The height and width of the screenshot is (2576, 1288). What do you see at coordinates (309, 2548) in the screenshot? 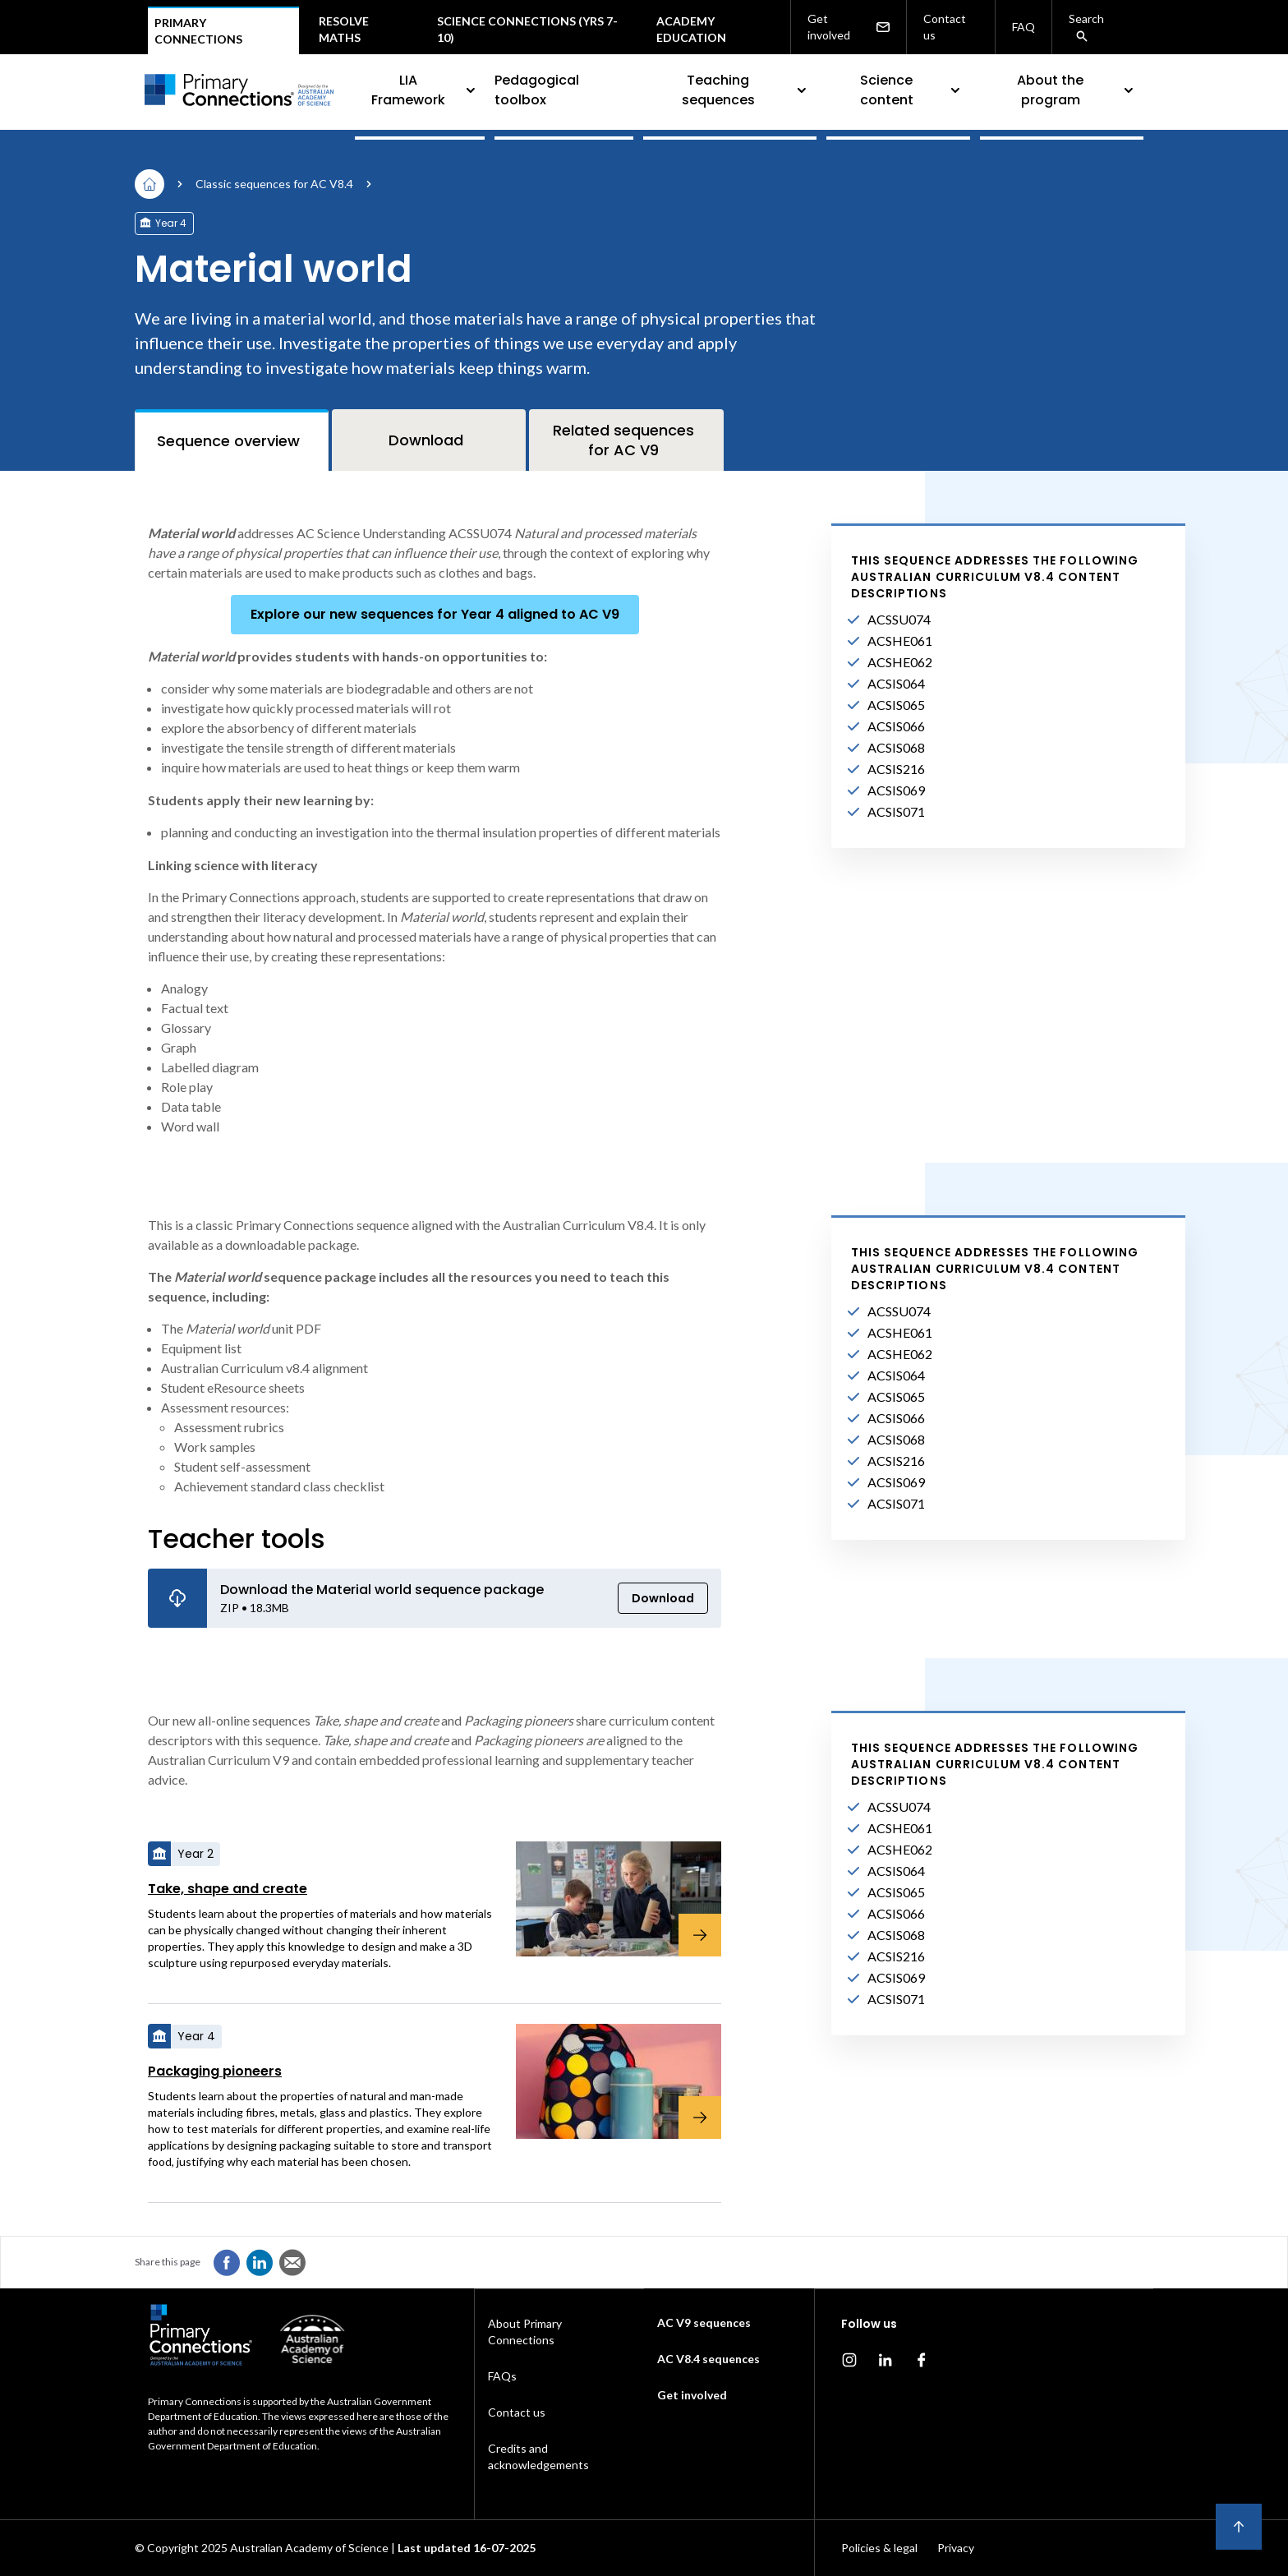
I see `Australian Academy of Science` at bounding box center [309, 2548].